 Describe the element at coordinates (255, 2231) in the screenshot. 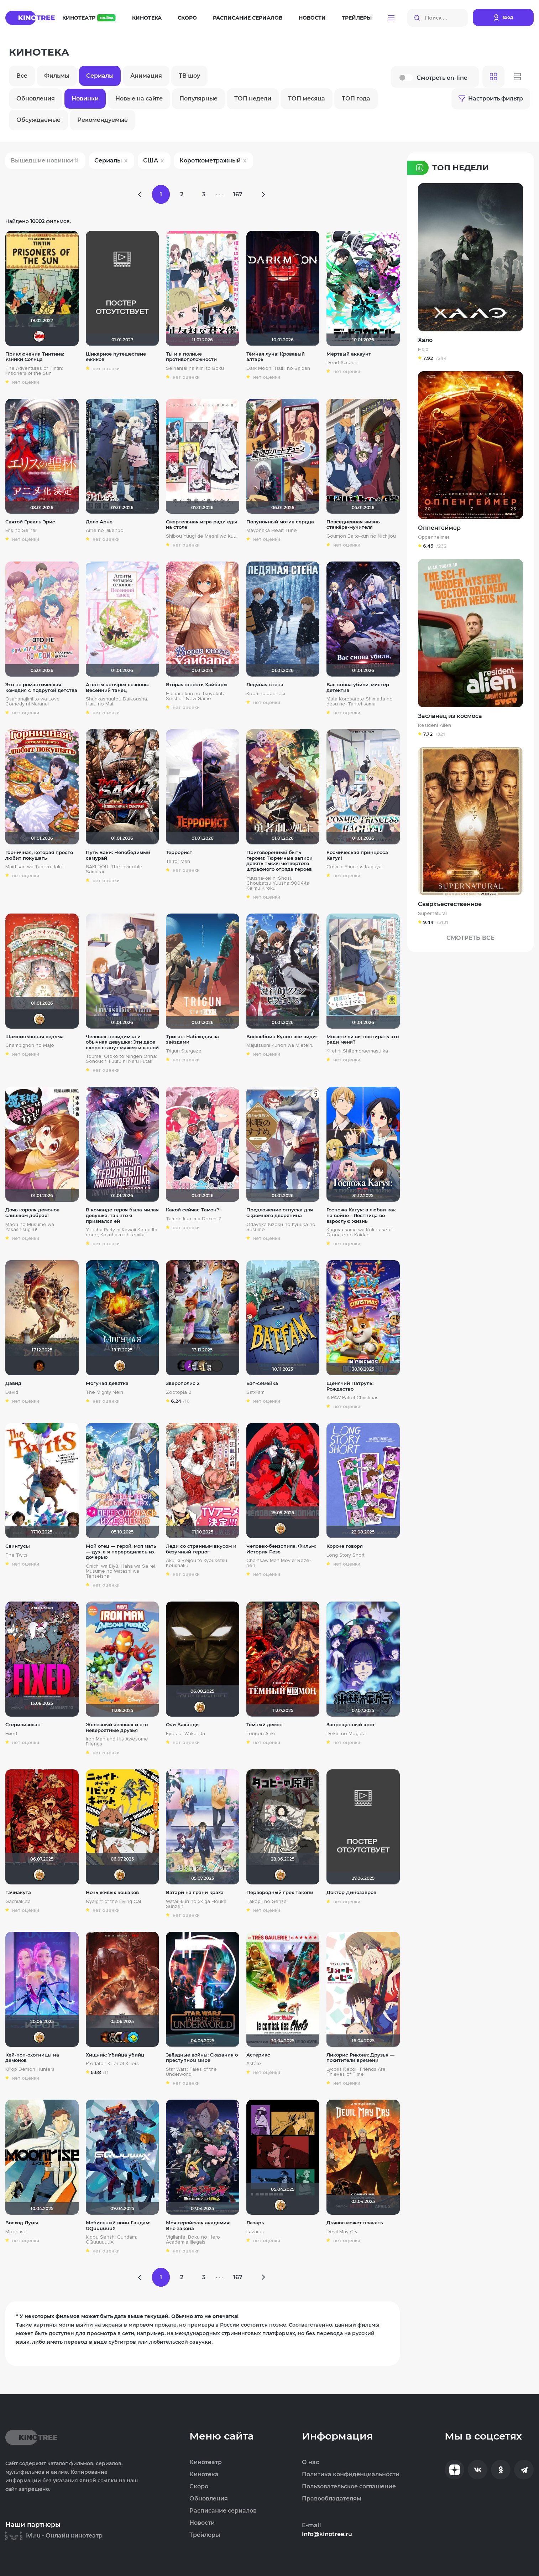

I see `Lazarus` at that location.